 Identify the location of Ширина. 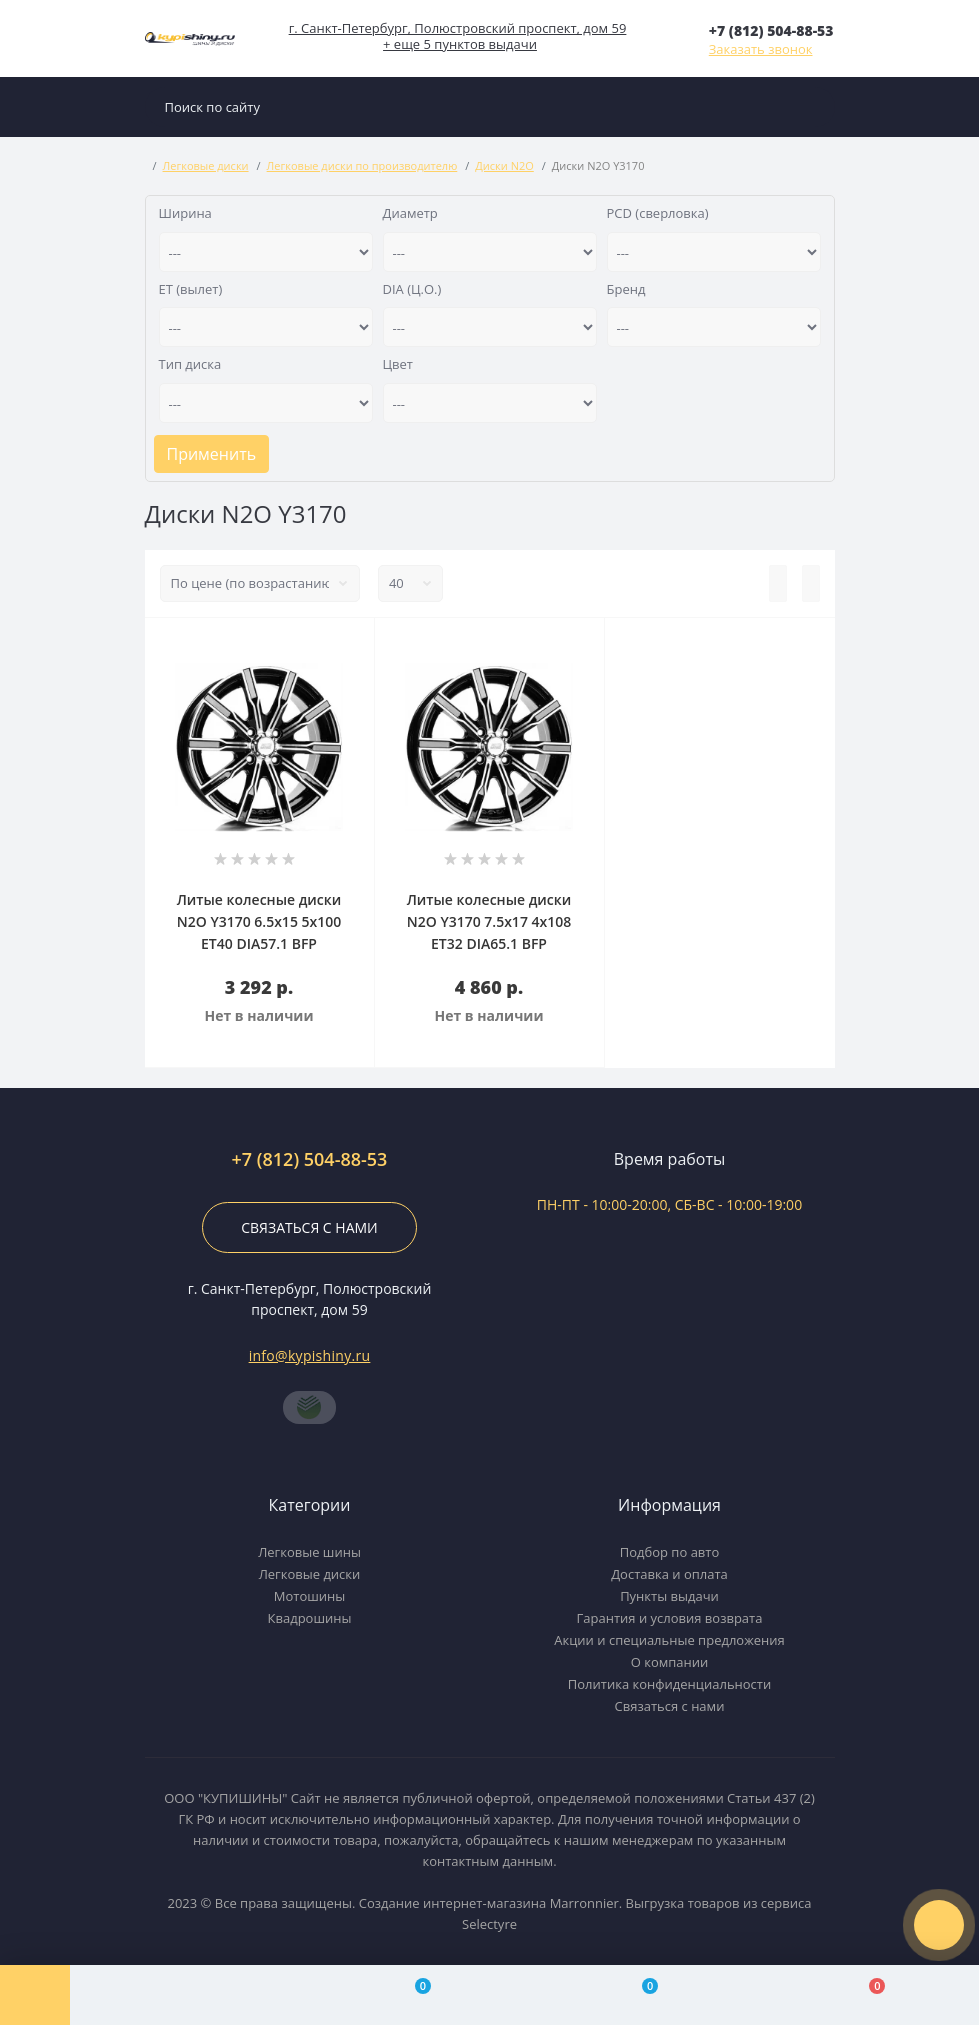
(185, 213).